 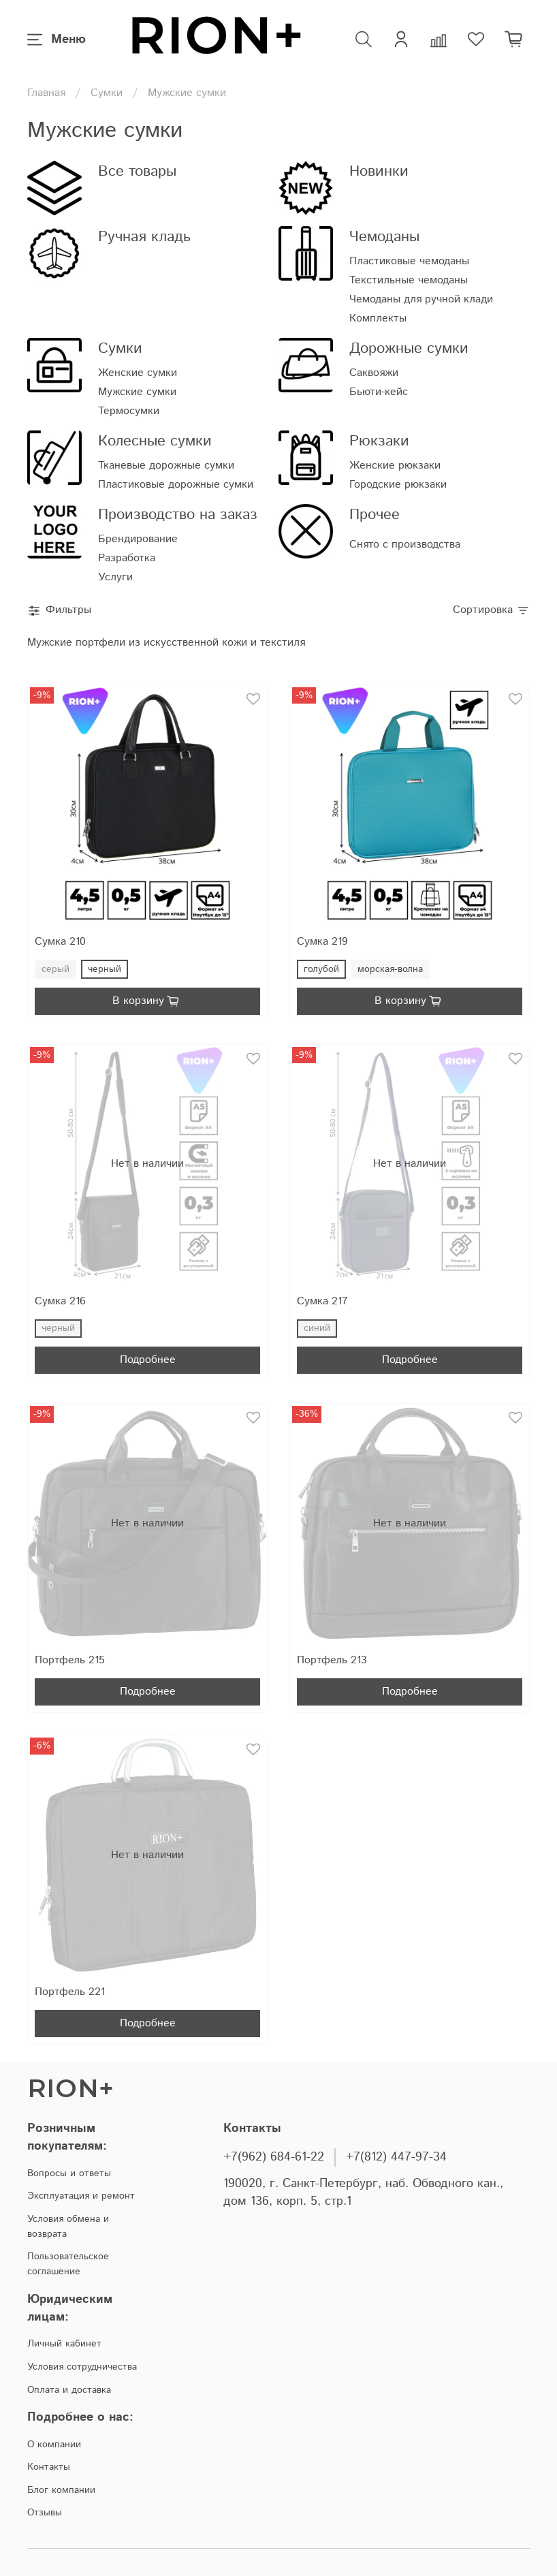 I want to click on Услуги, so click(x=115, y=577).